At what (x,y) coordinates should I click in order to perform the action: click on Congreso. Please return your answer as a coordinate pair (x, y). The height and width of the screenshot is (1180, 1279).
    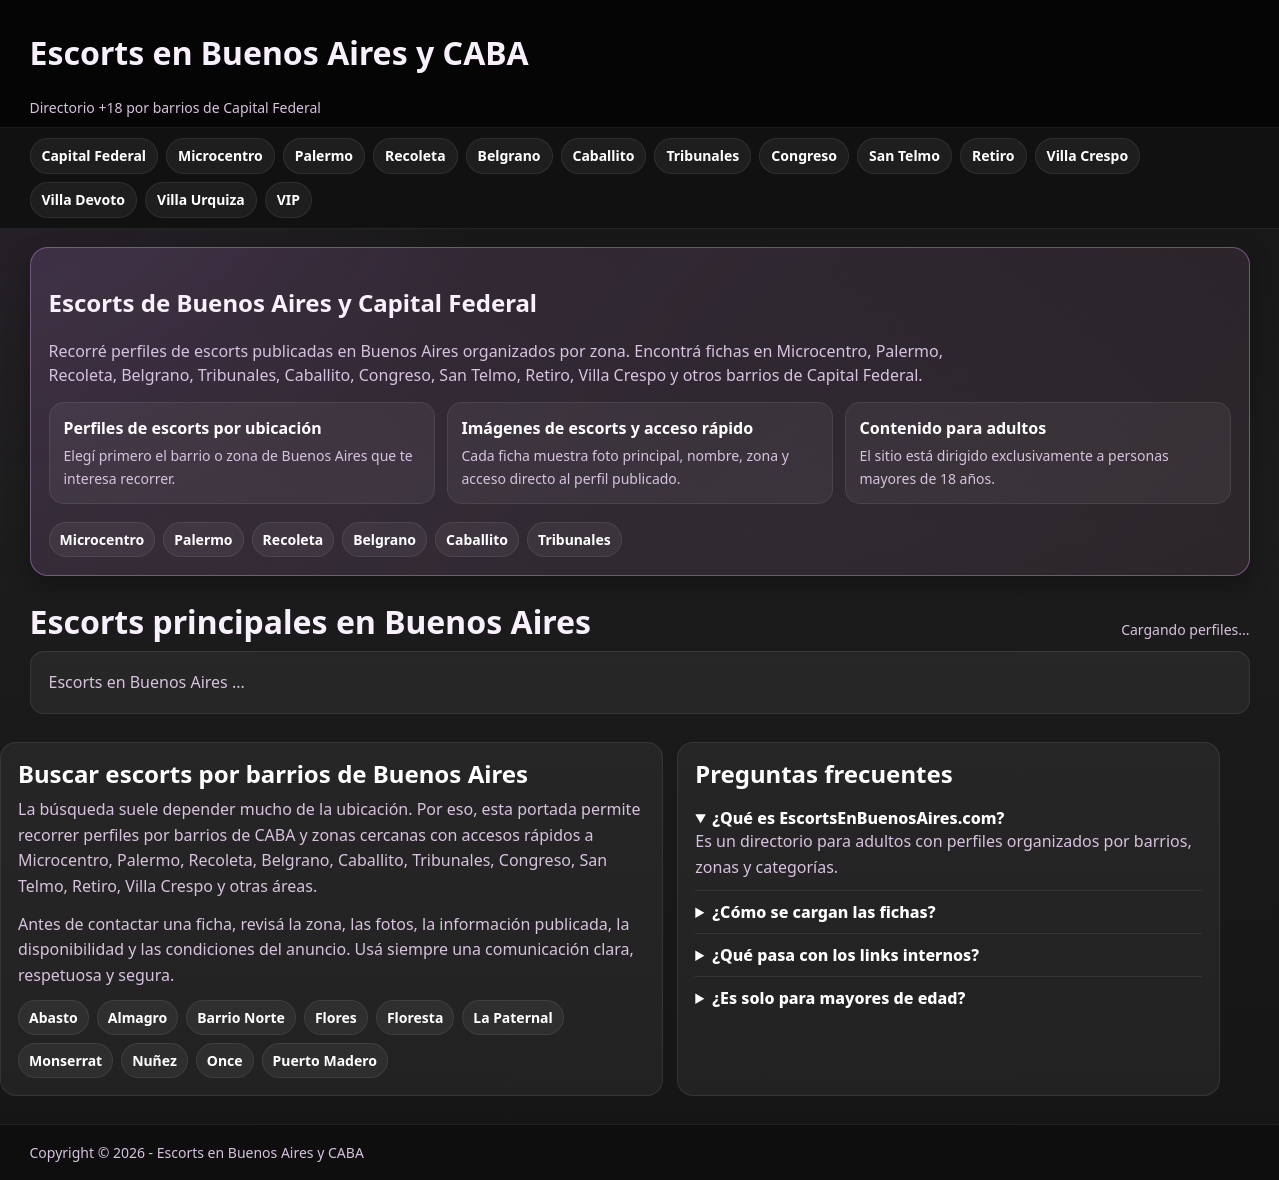
    Looking at the image, I should click on (804, 155).